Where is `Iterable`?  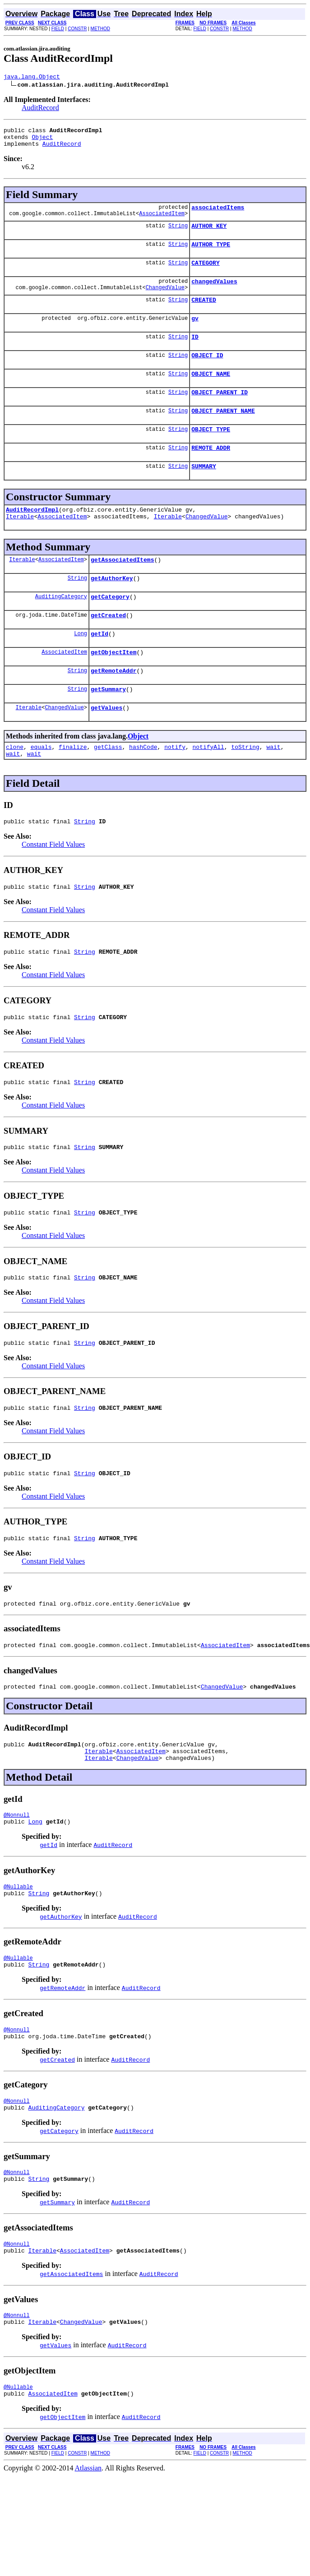 Iterable is located at coordinates (20, 544).